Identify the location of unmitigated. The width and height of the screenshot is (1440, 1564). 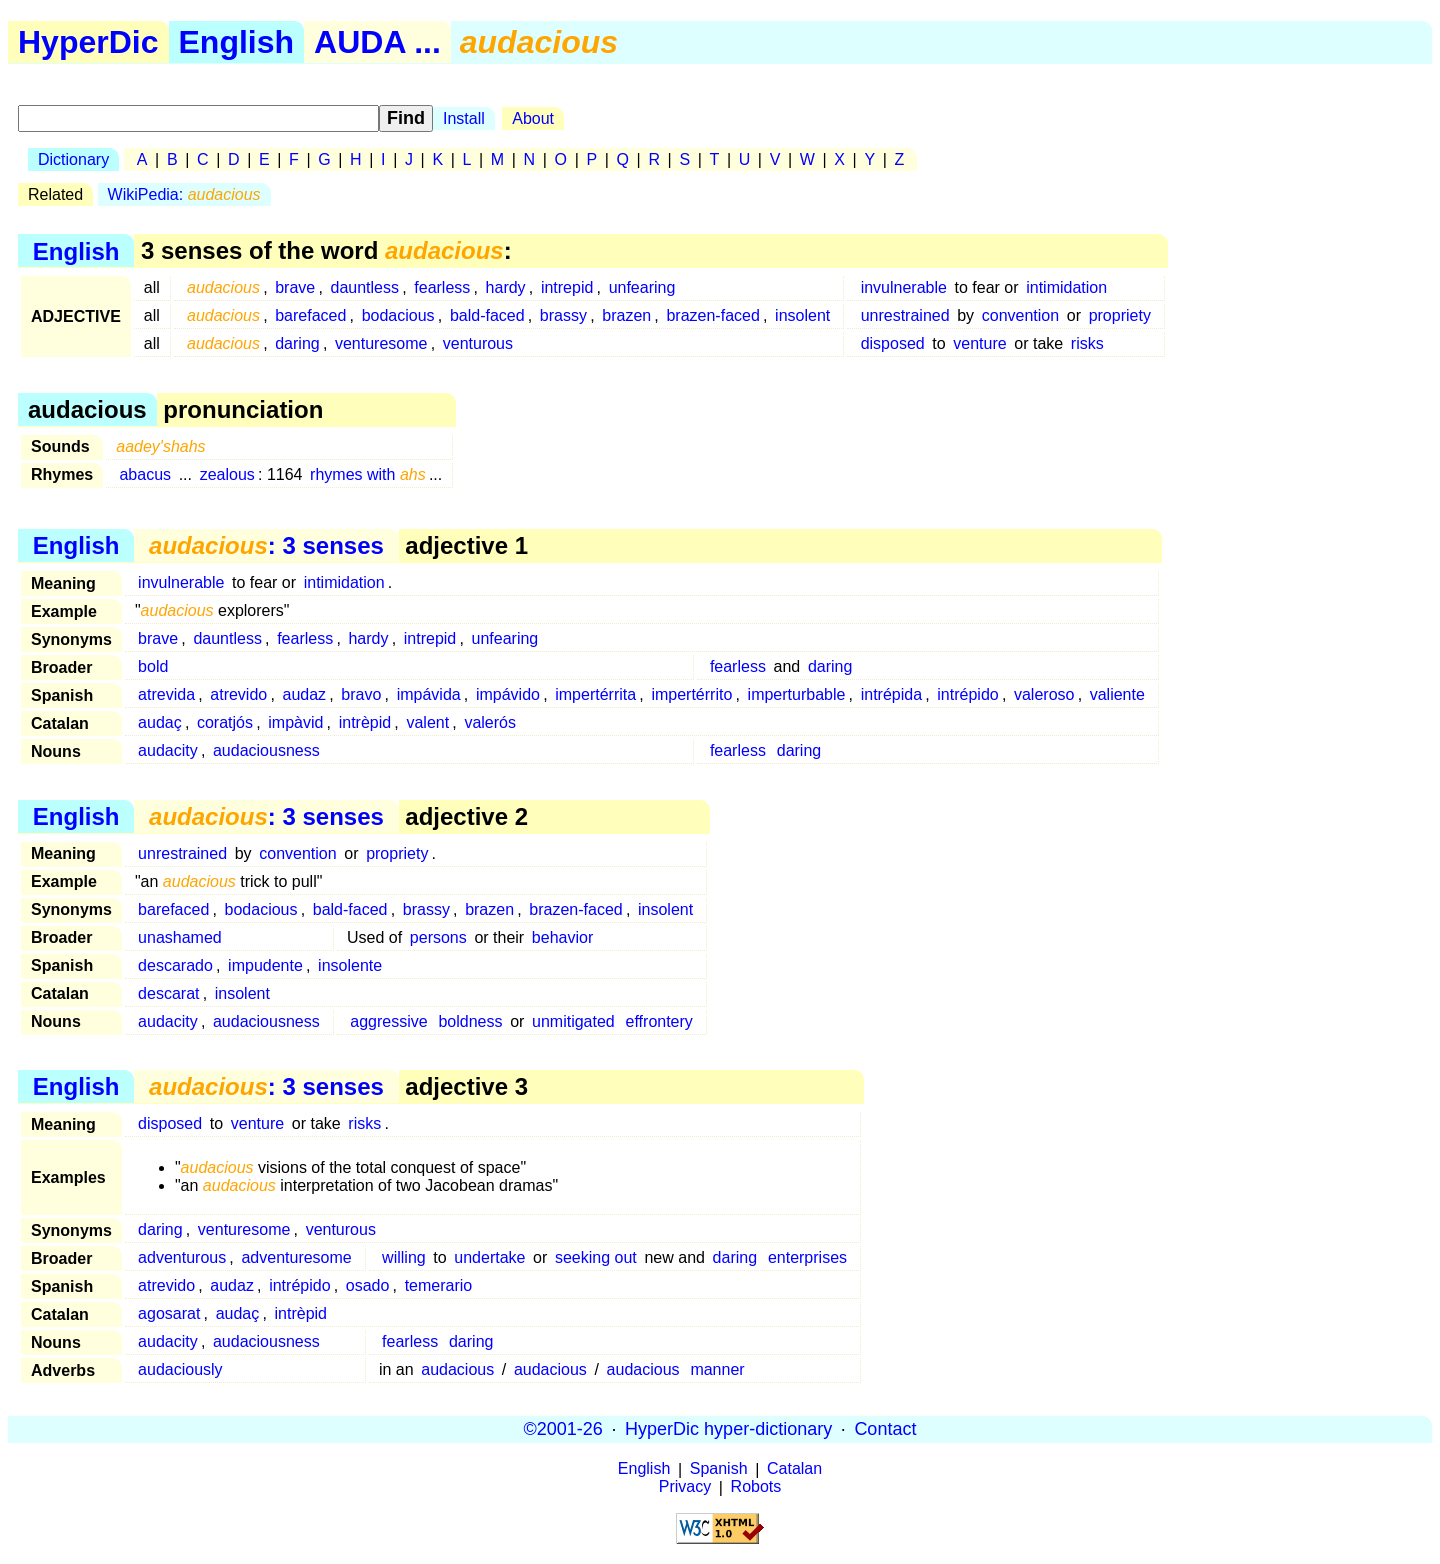
(573, 1021).